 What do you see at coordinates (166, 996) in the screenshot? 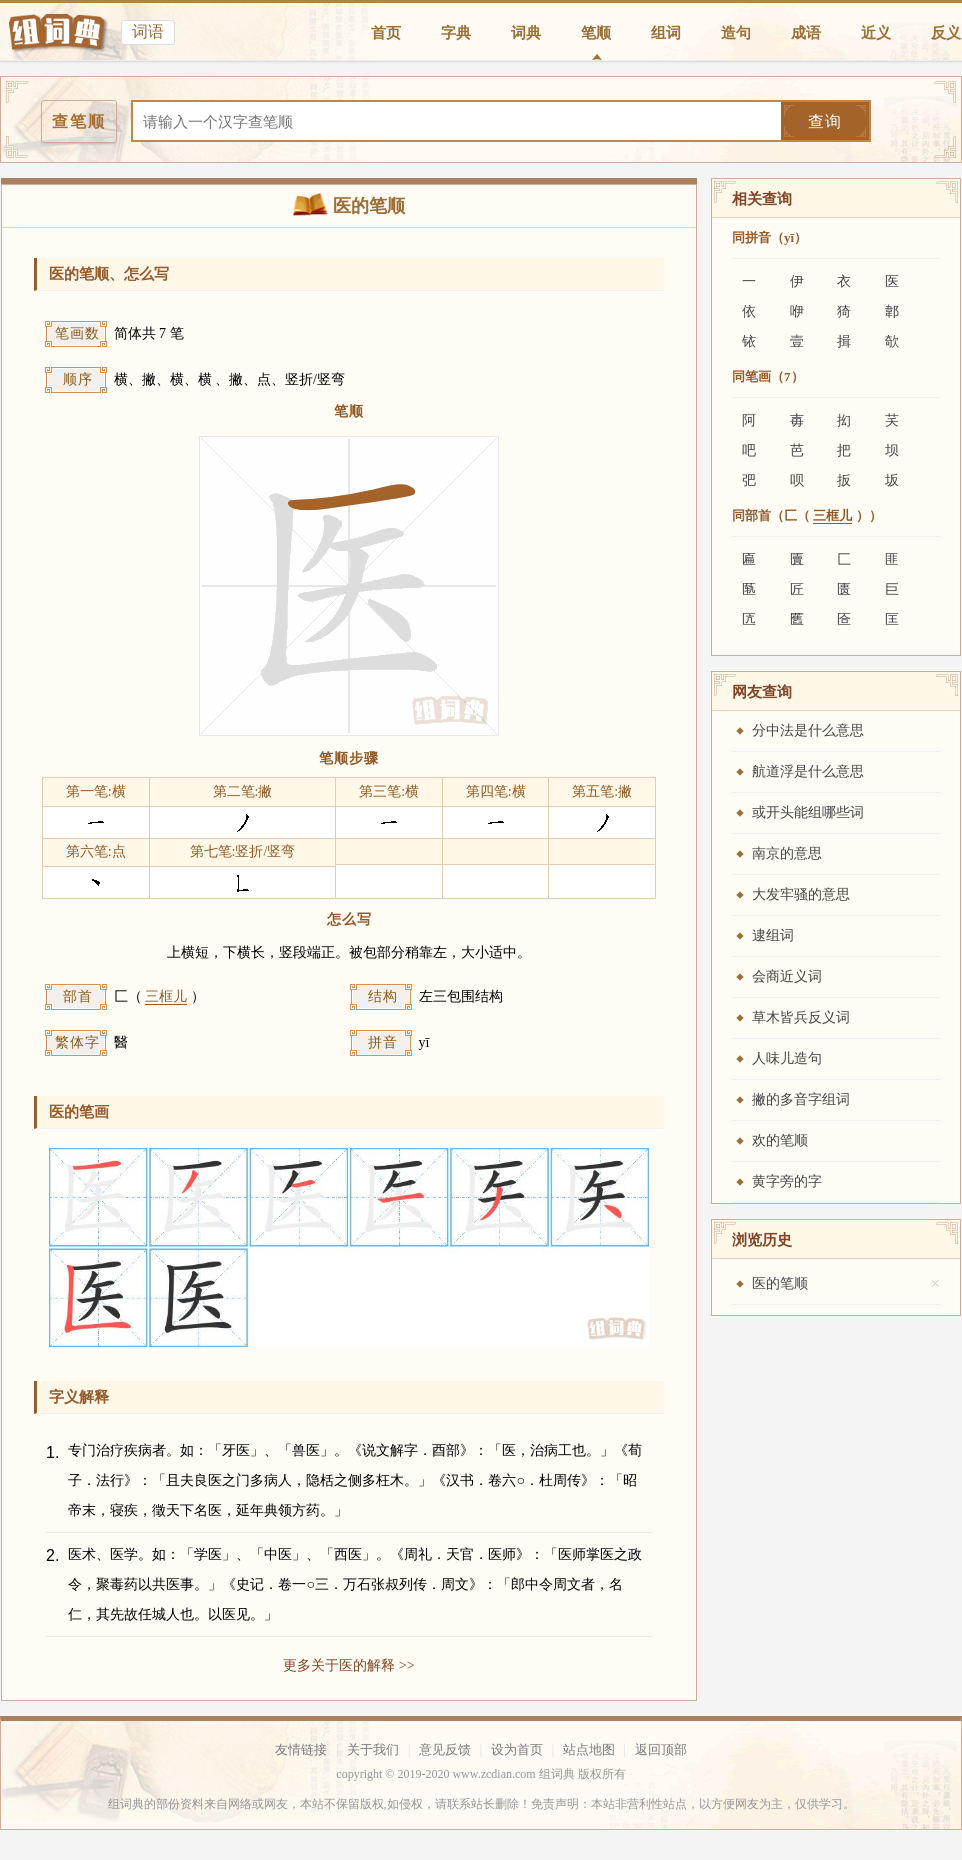
I see `三框儿` at bounding box center [166, 996].